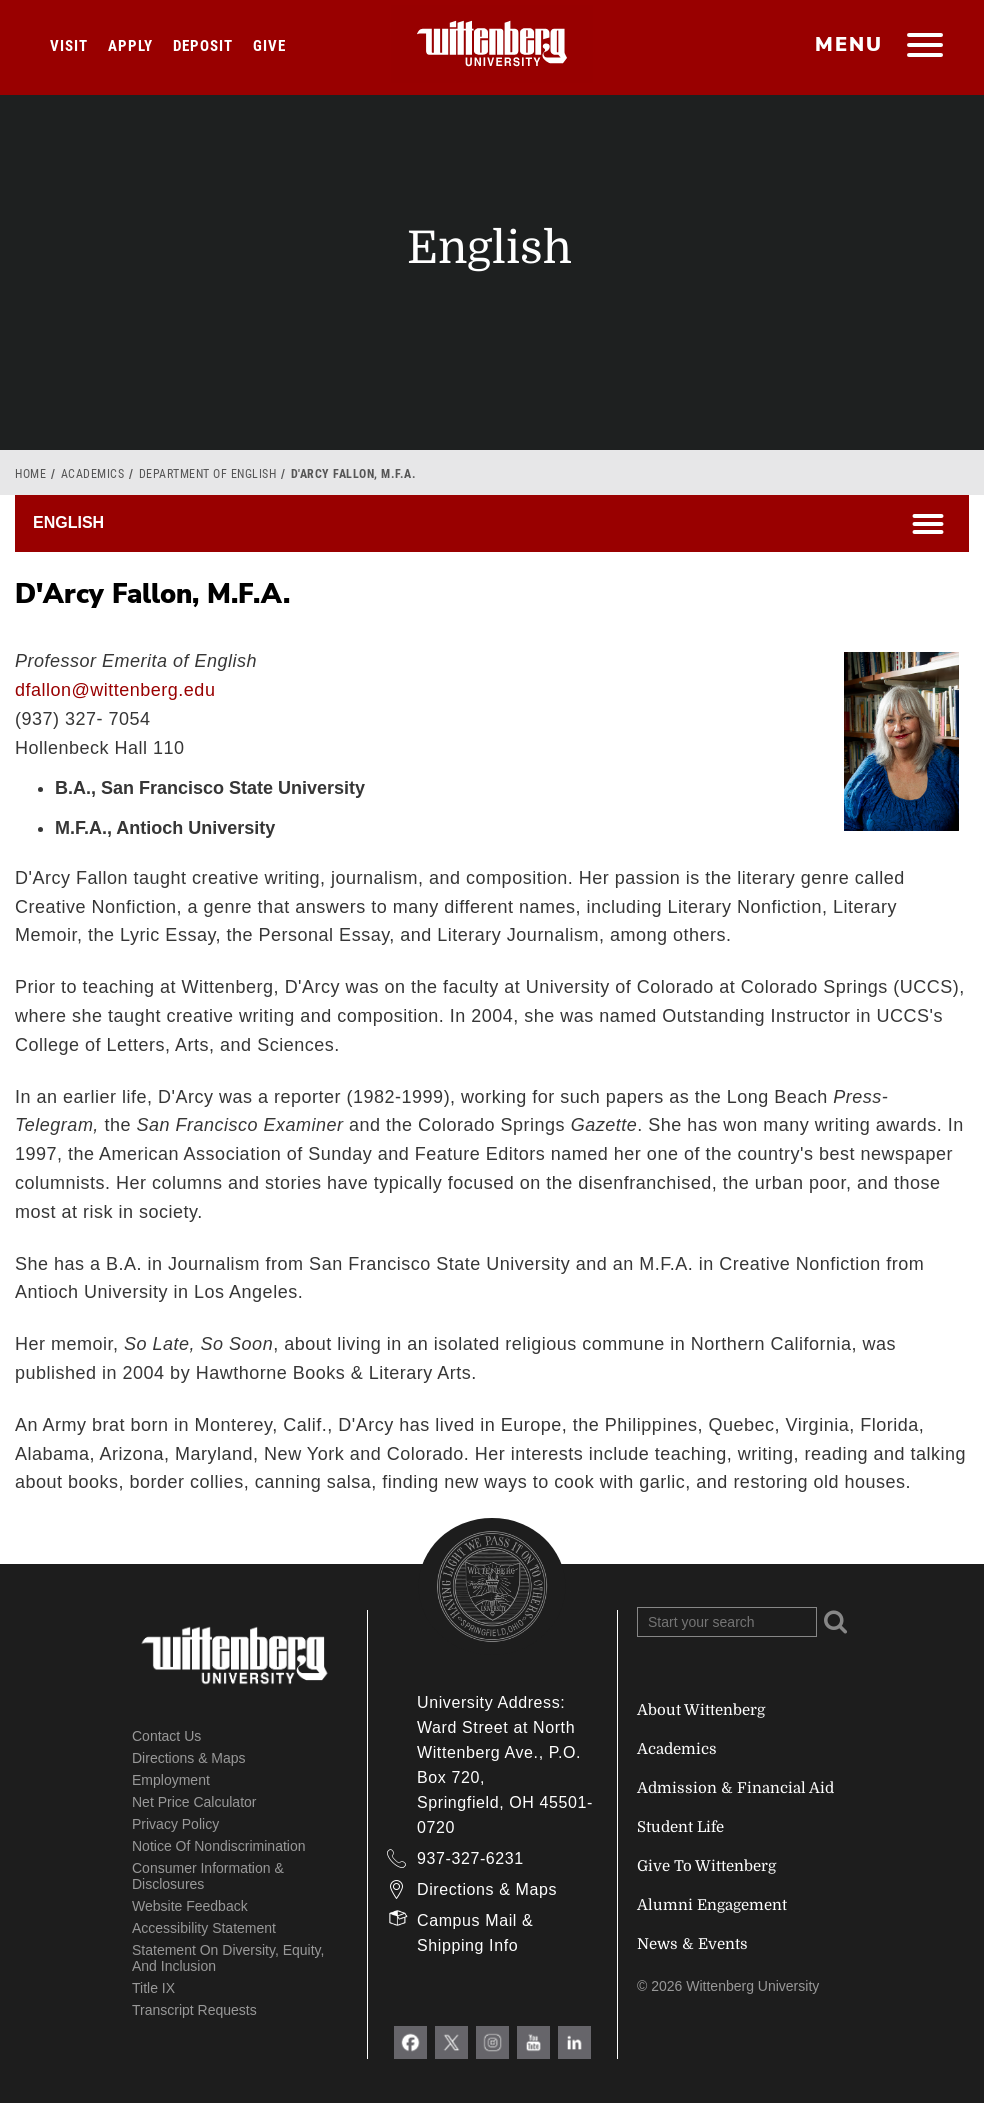  Describe the element at coordinates (153, 1988) in the screenshot. I see `Title IX` at that location.